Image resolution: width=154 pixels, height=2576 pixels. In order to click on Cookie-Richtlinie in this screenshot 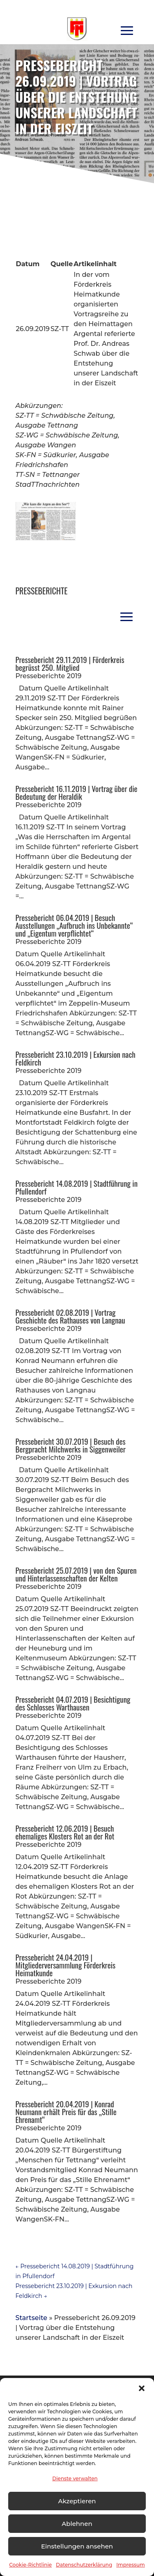, I will do `click(30, 2565)`.